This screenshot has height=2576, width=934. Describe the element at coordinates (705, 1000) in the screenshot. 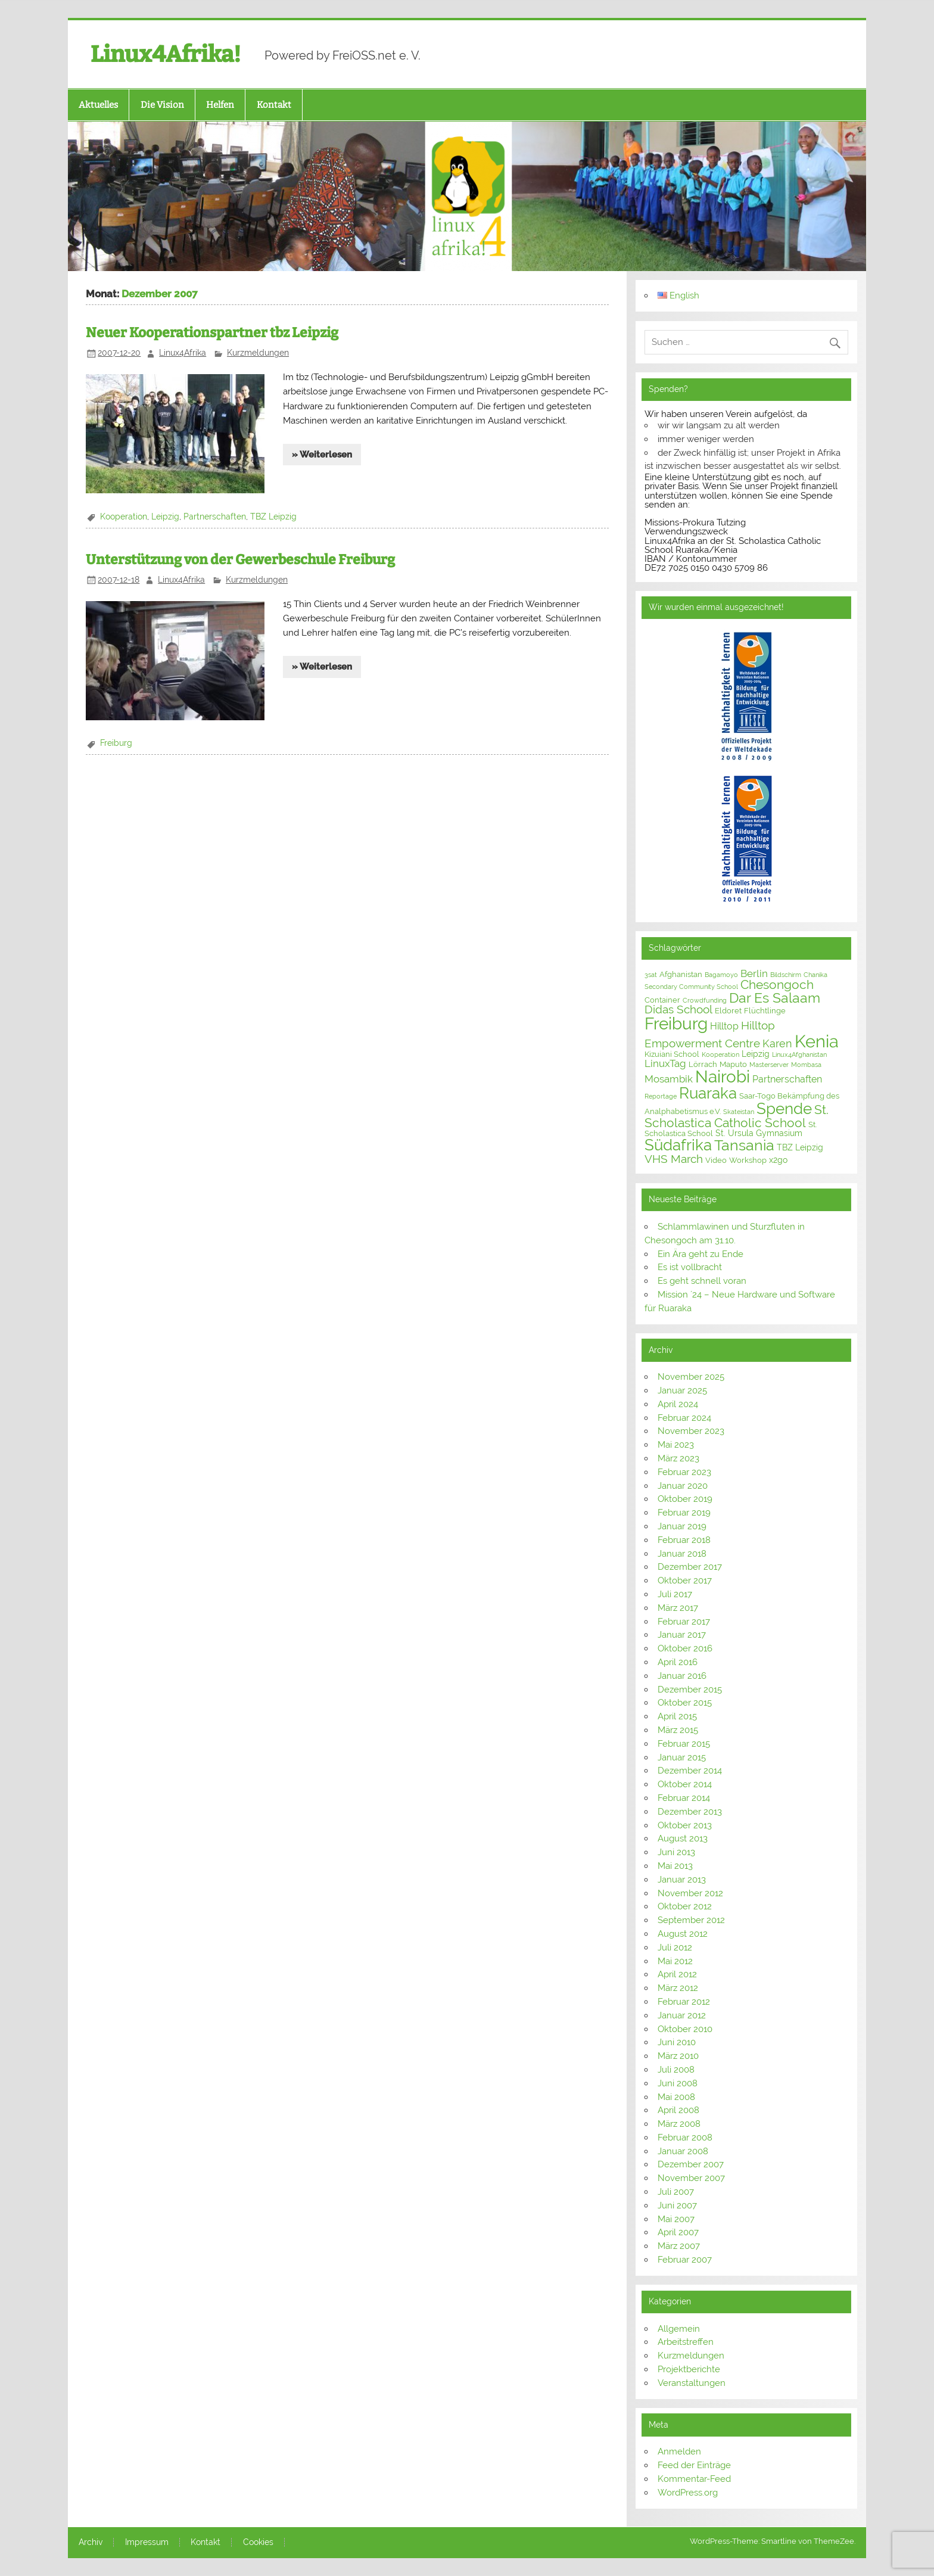

I see `Crowdfunding [Crowdfunding (2 Einträge)]` at that location.